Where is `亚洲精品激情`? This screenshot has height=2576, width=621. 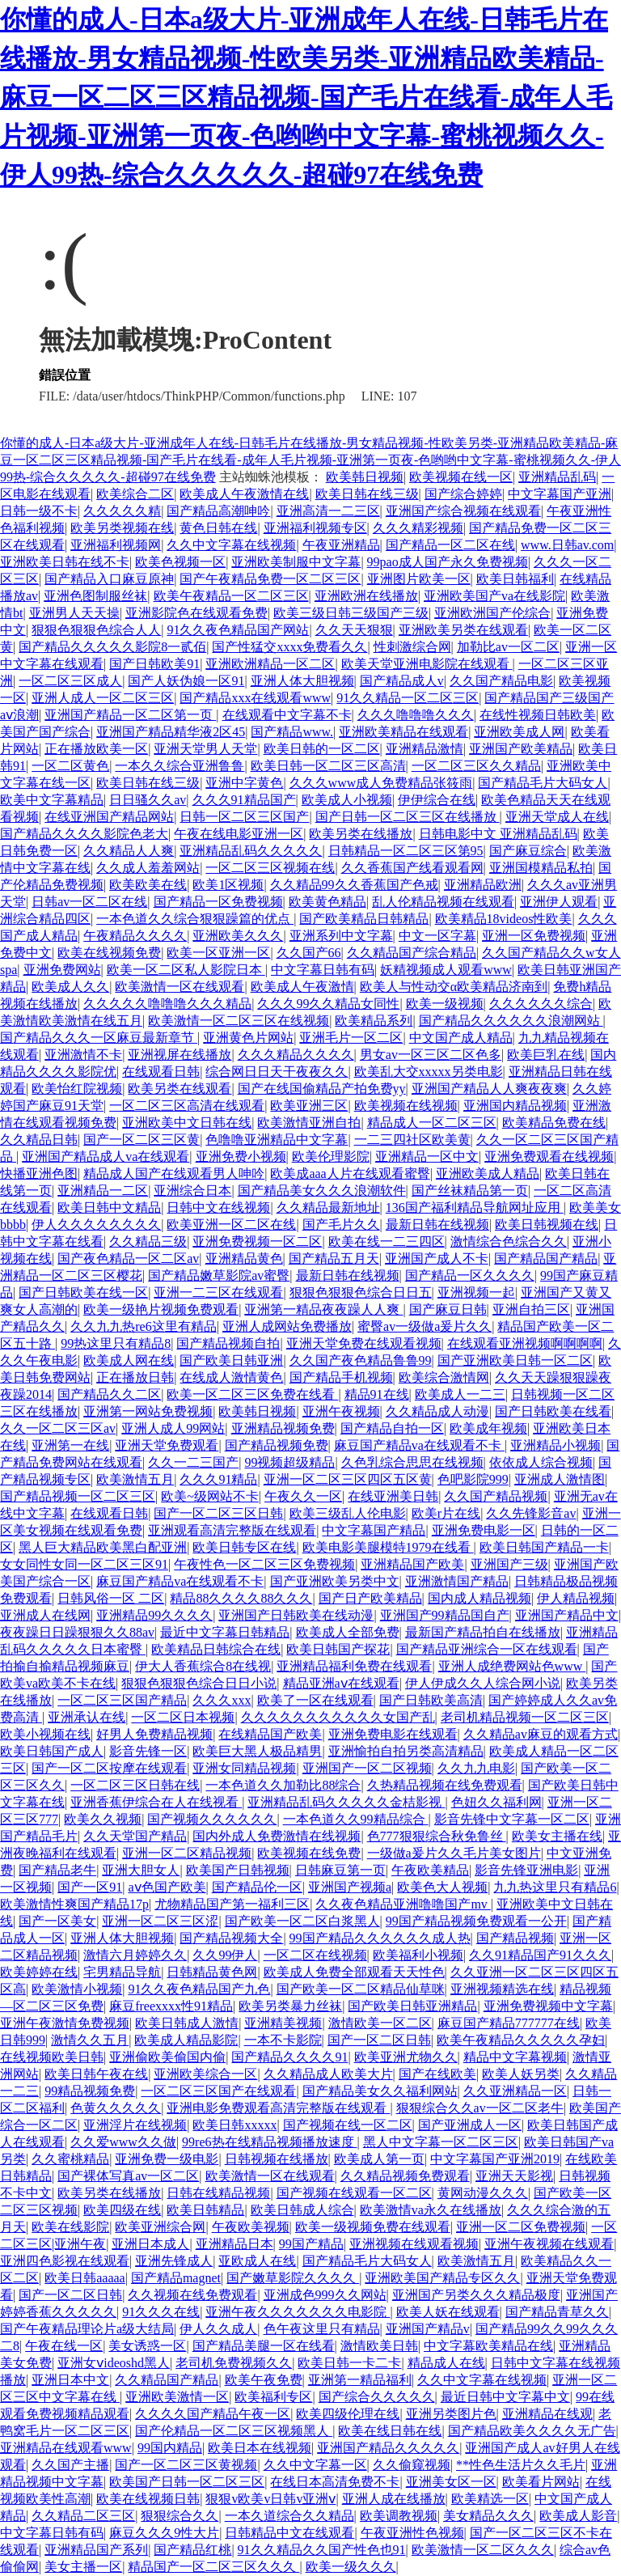
亚洲精品激情 is located at coordinates (424, 749).